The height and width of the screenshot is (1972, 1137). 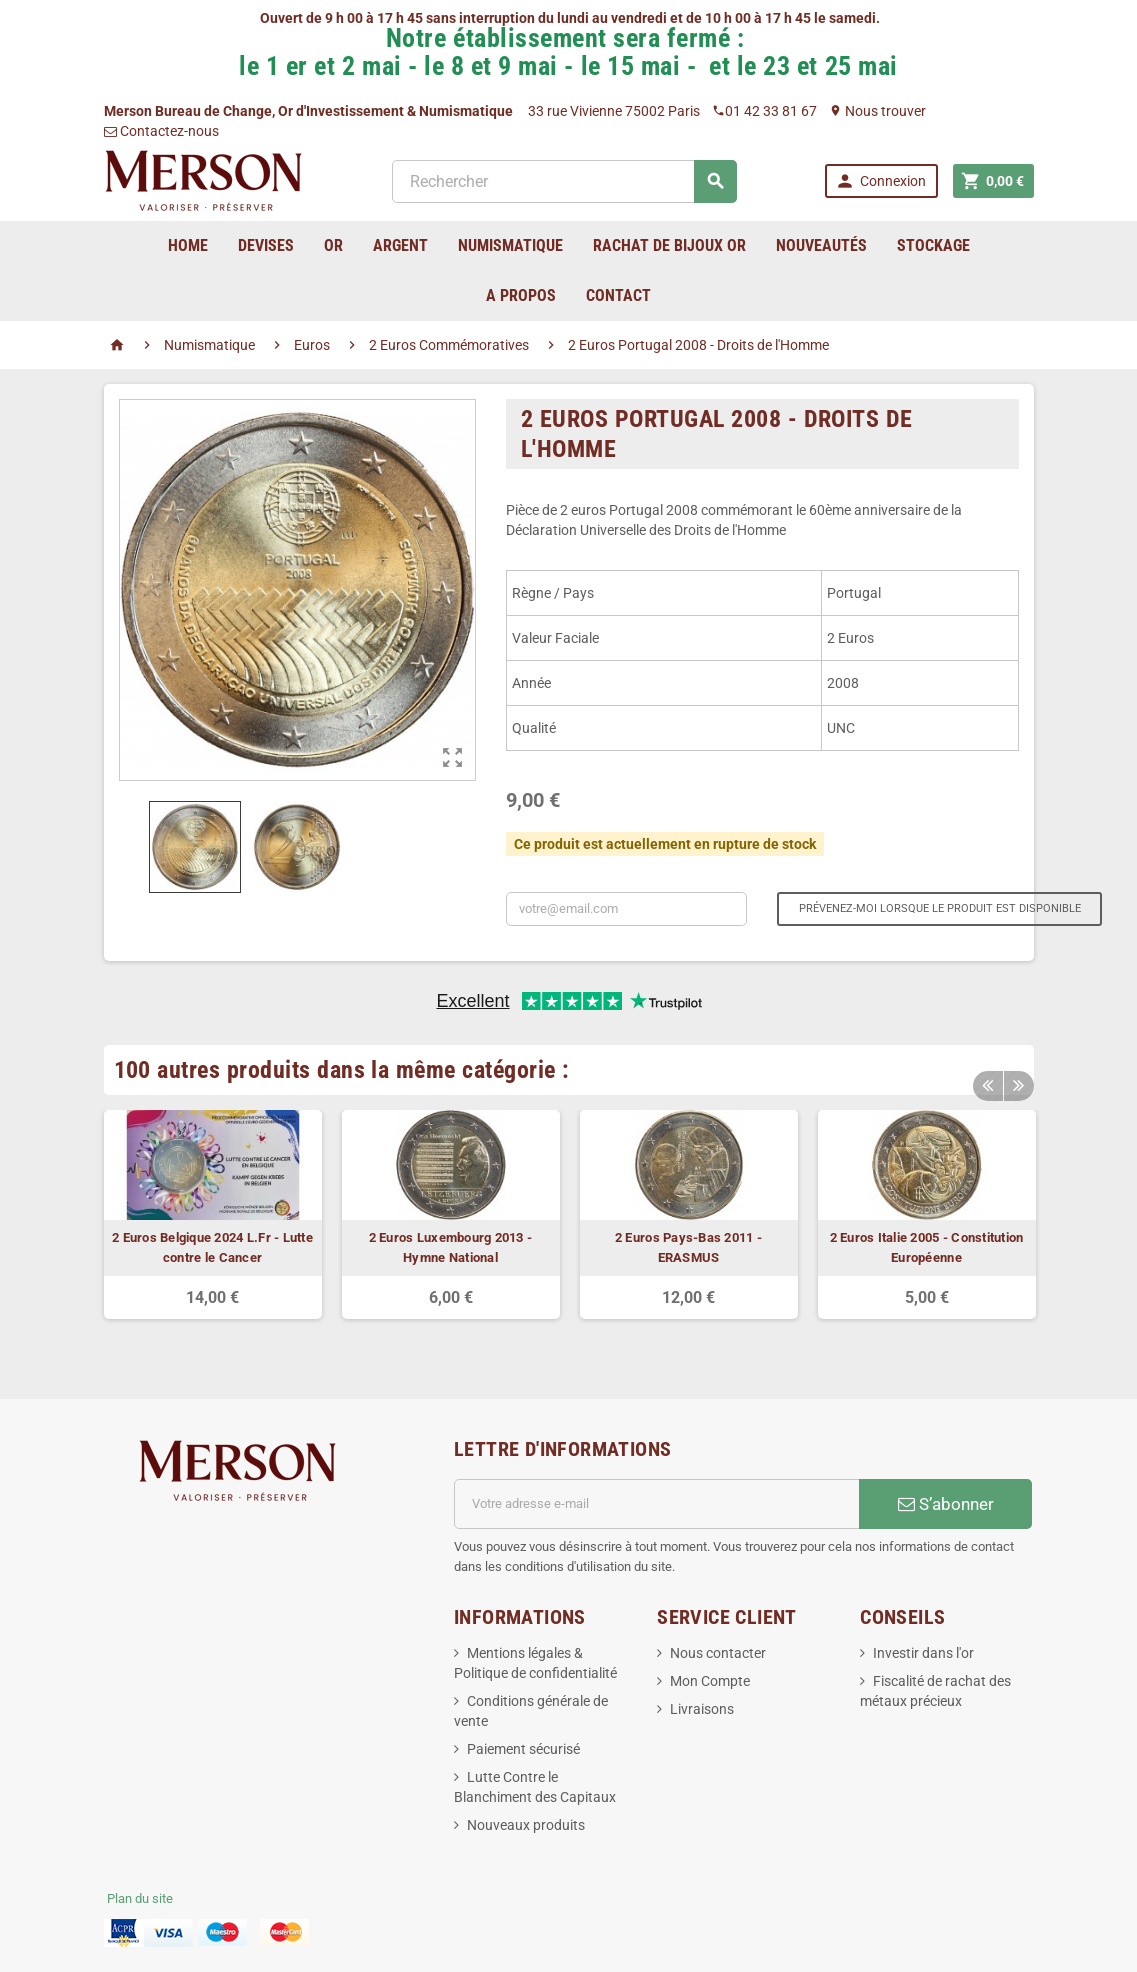 I want to click on Nouveautés, so click(x=821, y=245).